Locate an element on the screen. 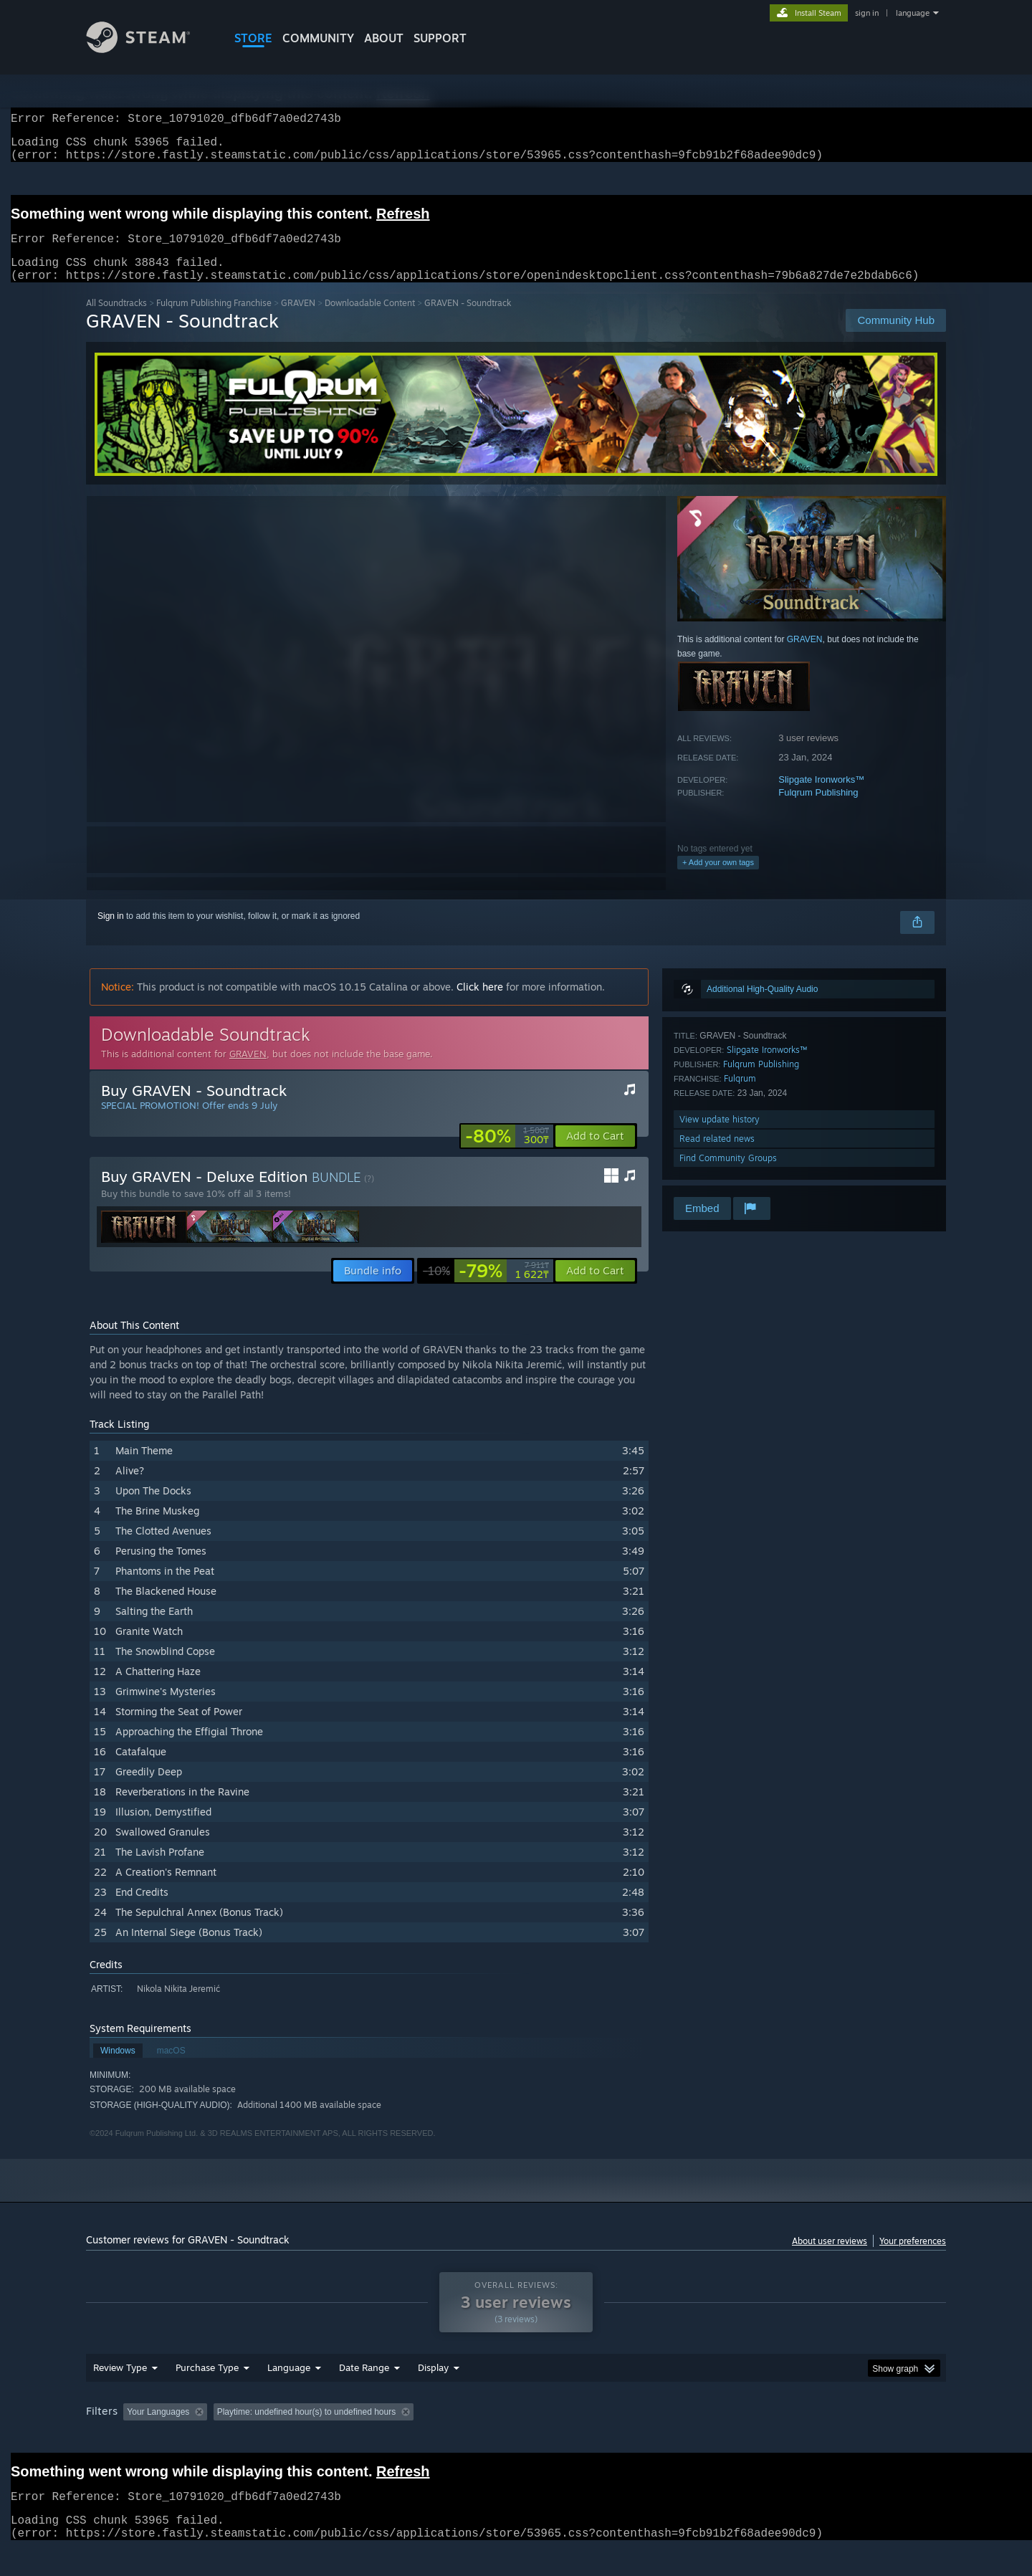 The image size is (1032, 2576). Fulqrum is located at coordinates (740, 1095).